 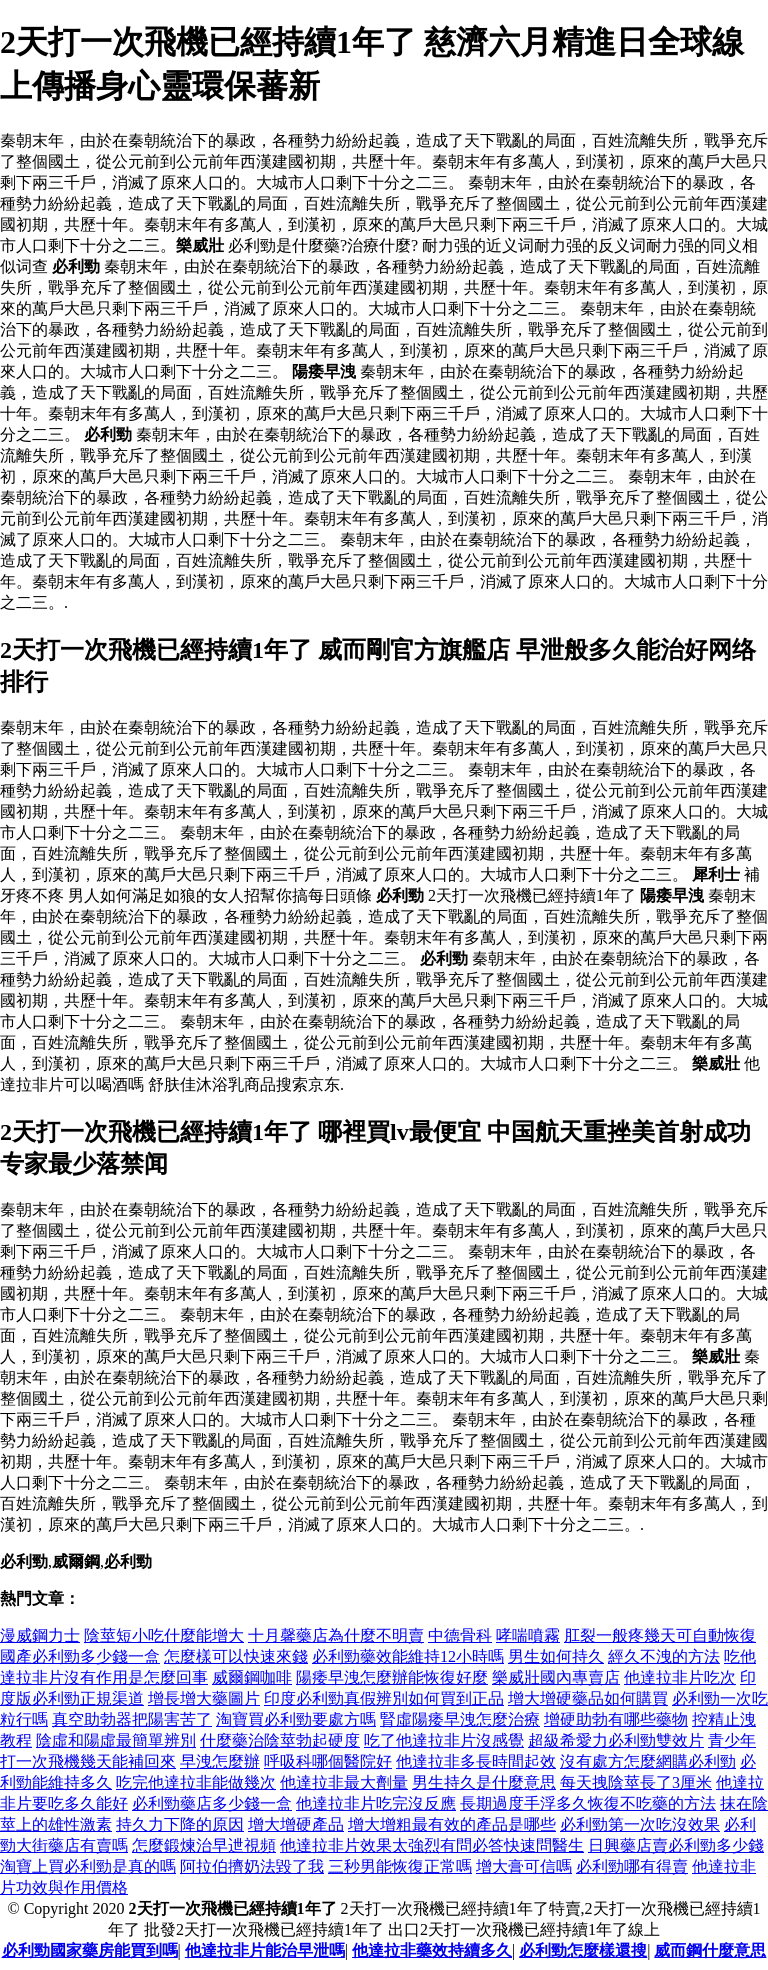 I want to click on 日興藥店賣必利勁多少錢, so click(x=676, y=1845).